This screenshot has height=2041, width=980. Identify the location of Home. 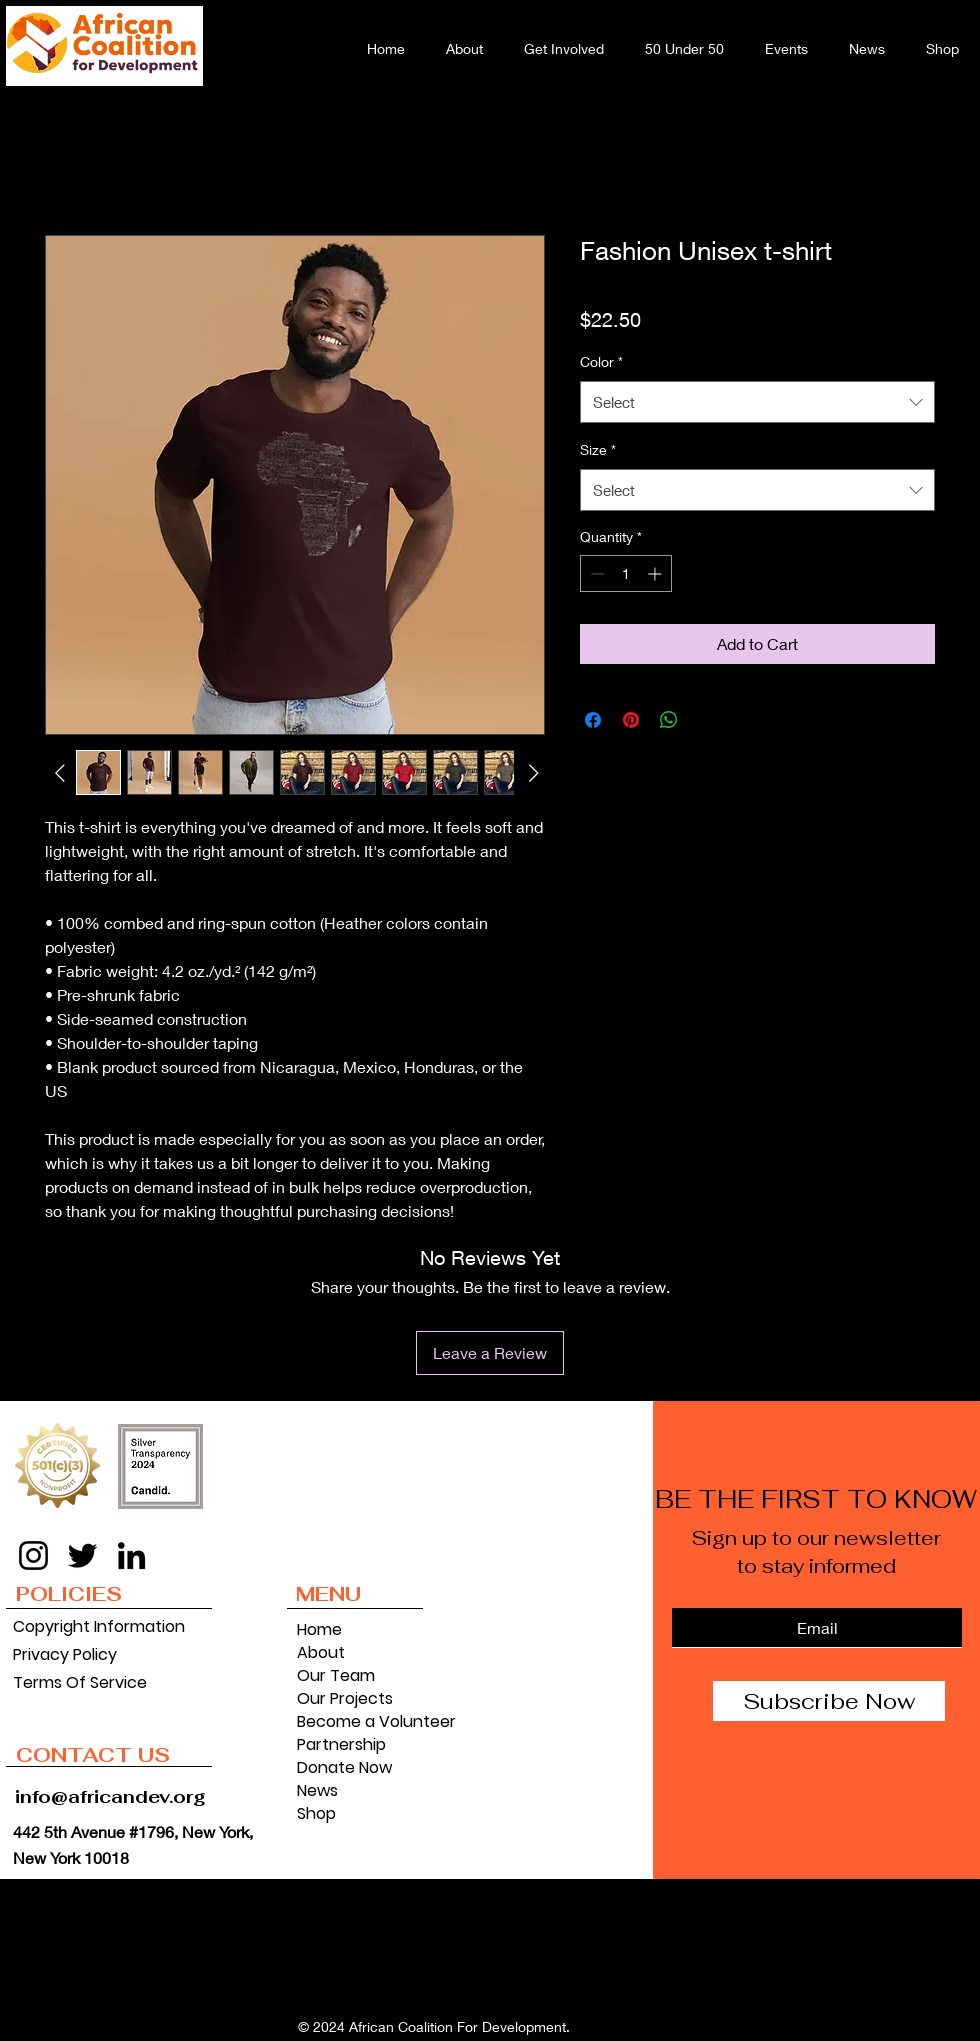
(319, 1629).